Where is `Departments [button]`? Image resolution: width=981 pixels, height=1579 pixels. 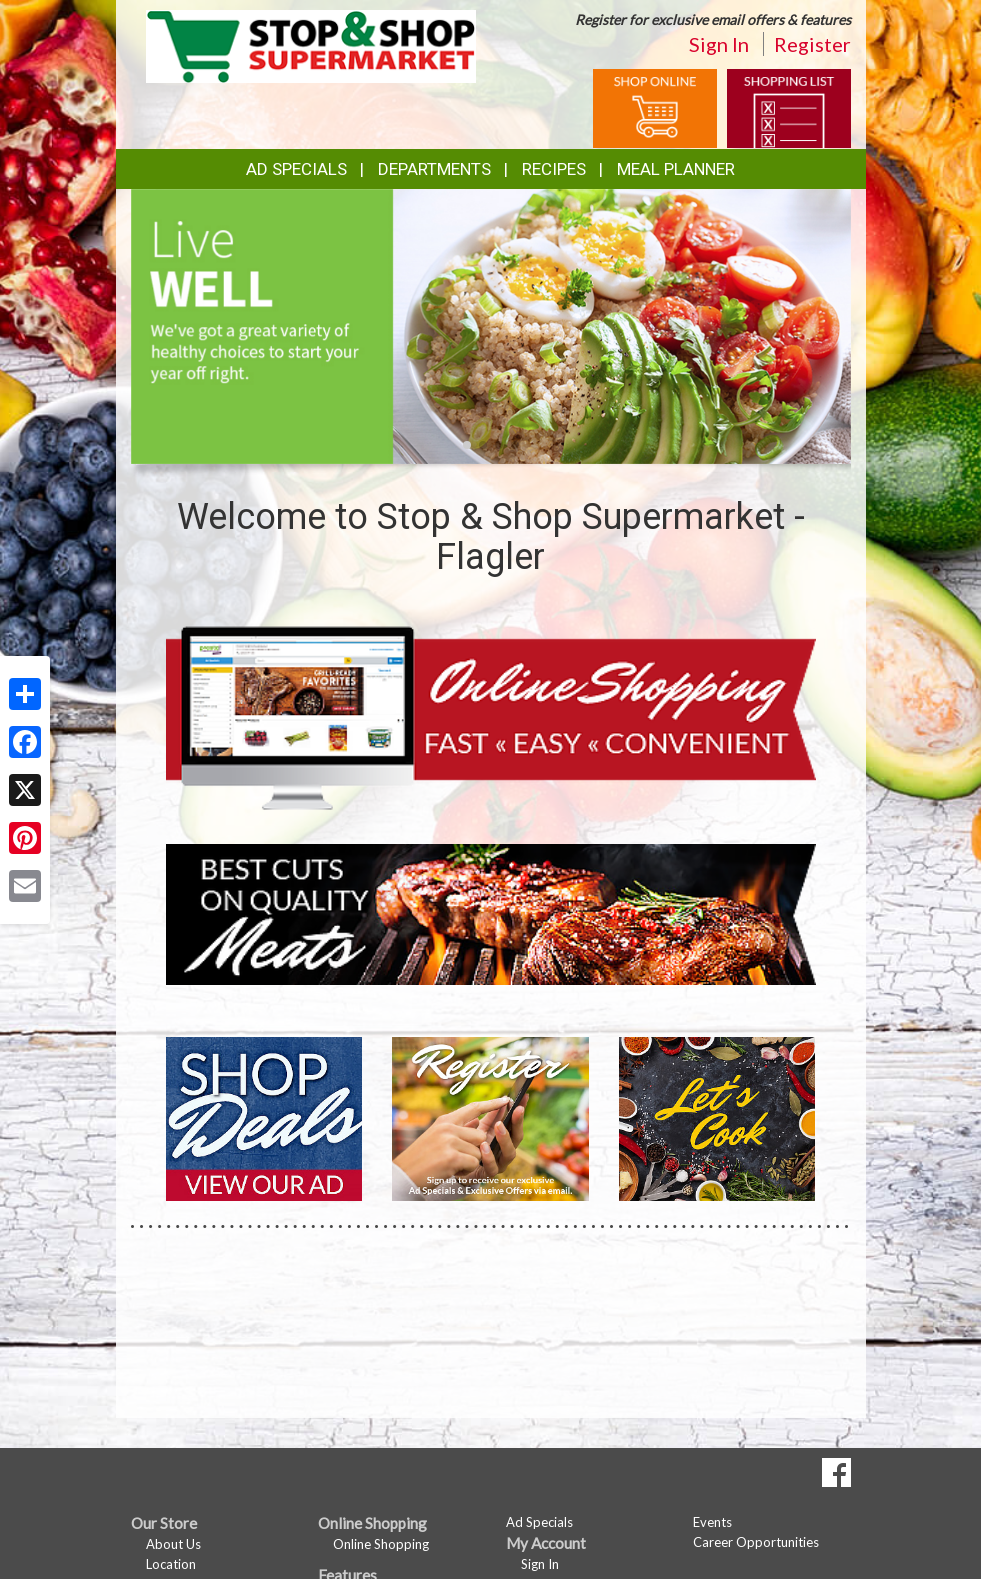
Departments [button] is located at coordinates (434, 169).